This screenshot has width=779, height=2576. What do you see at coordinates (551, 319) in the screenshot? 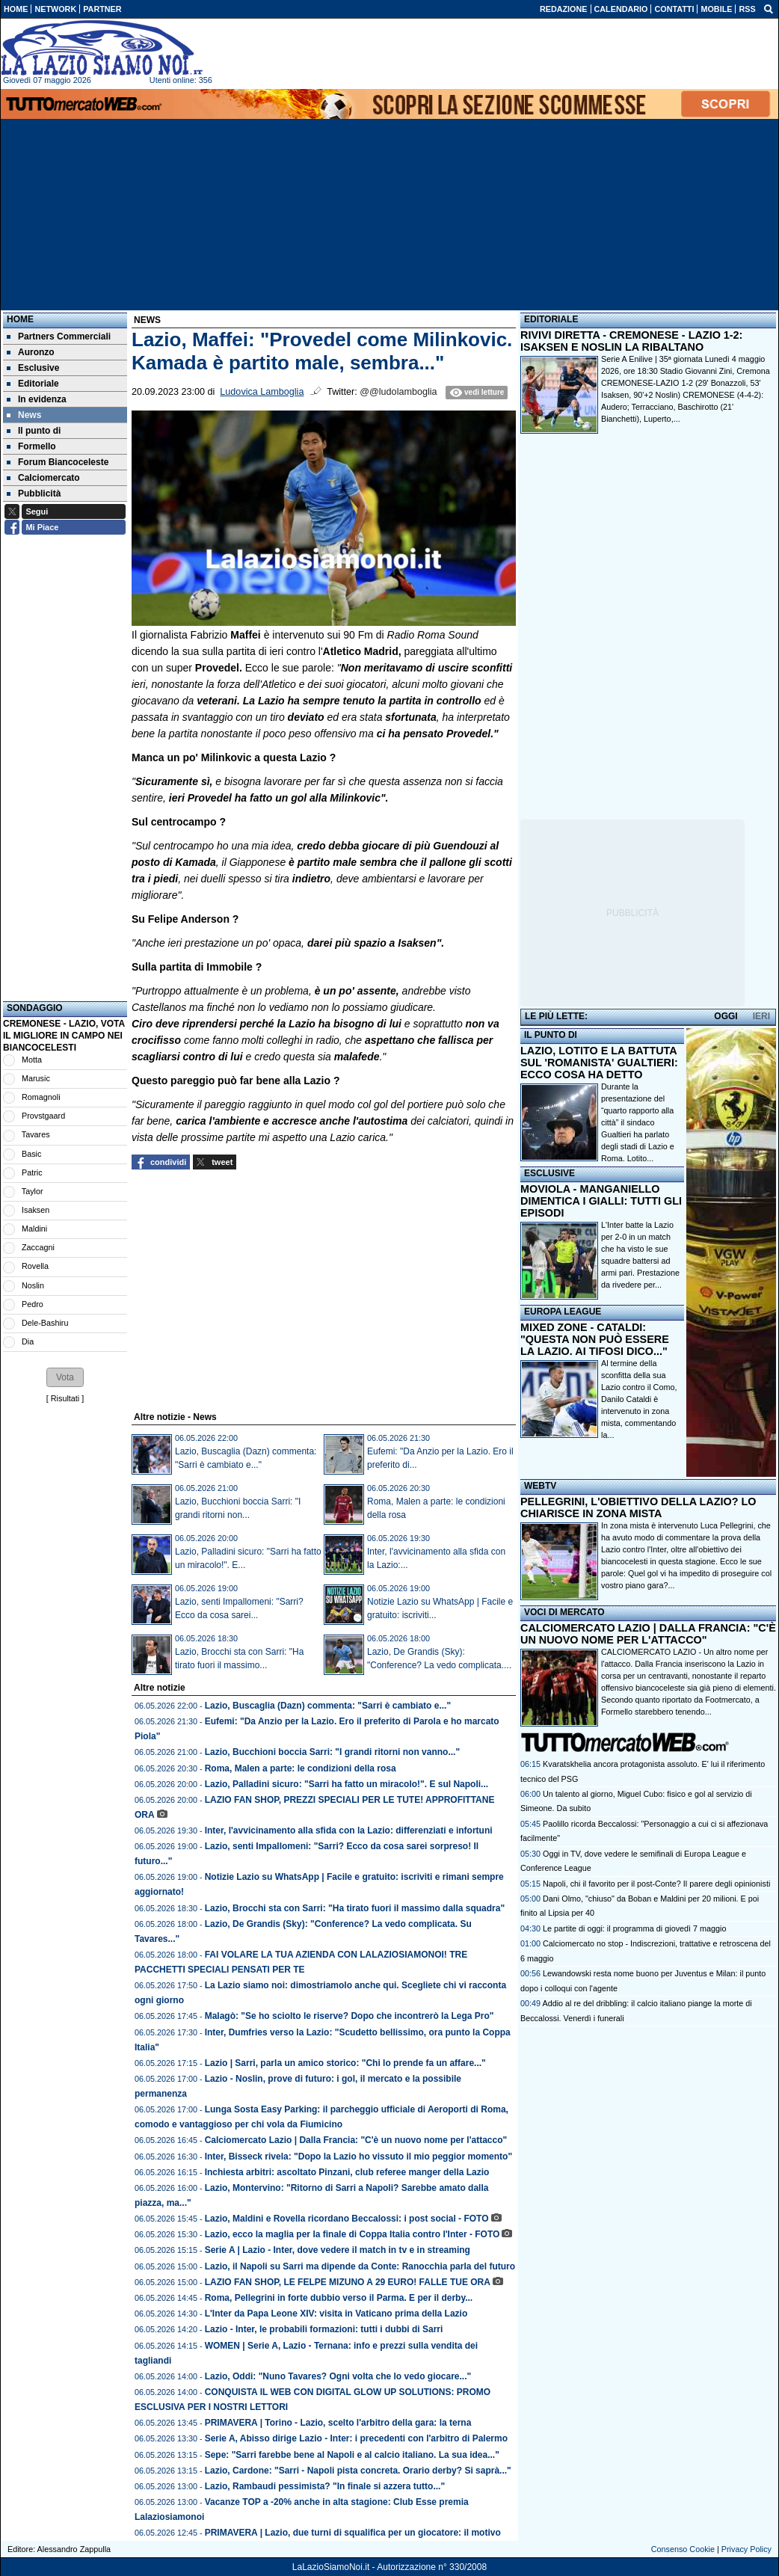
I see `EDITORIALE` at bounding box center [551, 319].